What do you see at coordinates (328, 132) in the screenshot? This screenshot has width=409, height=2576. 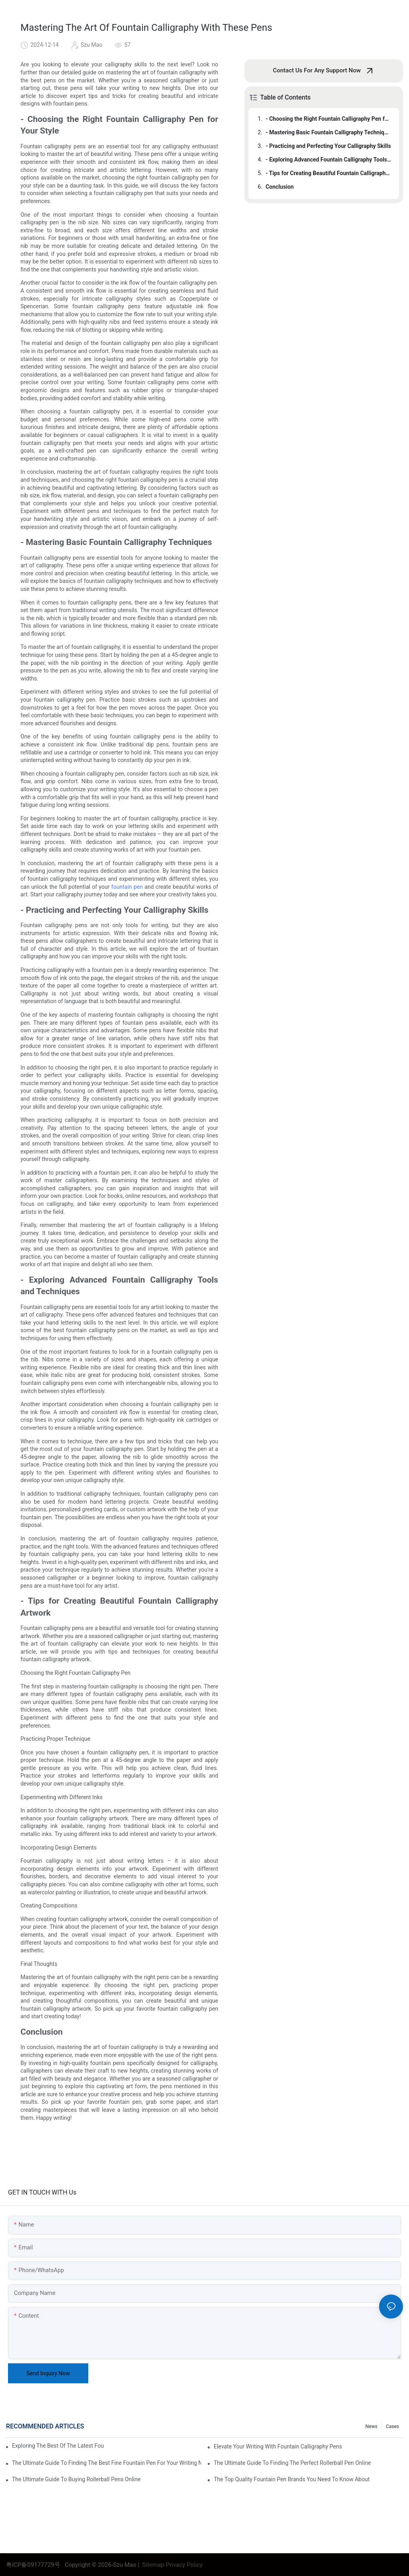 I see `- Mastering Basic Fountain Calligraphy Techniques` at bounding box center [328, 132].